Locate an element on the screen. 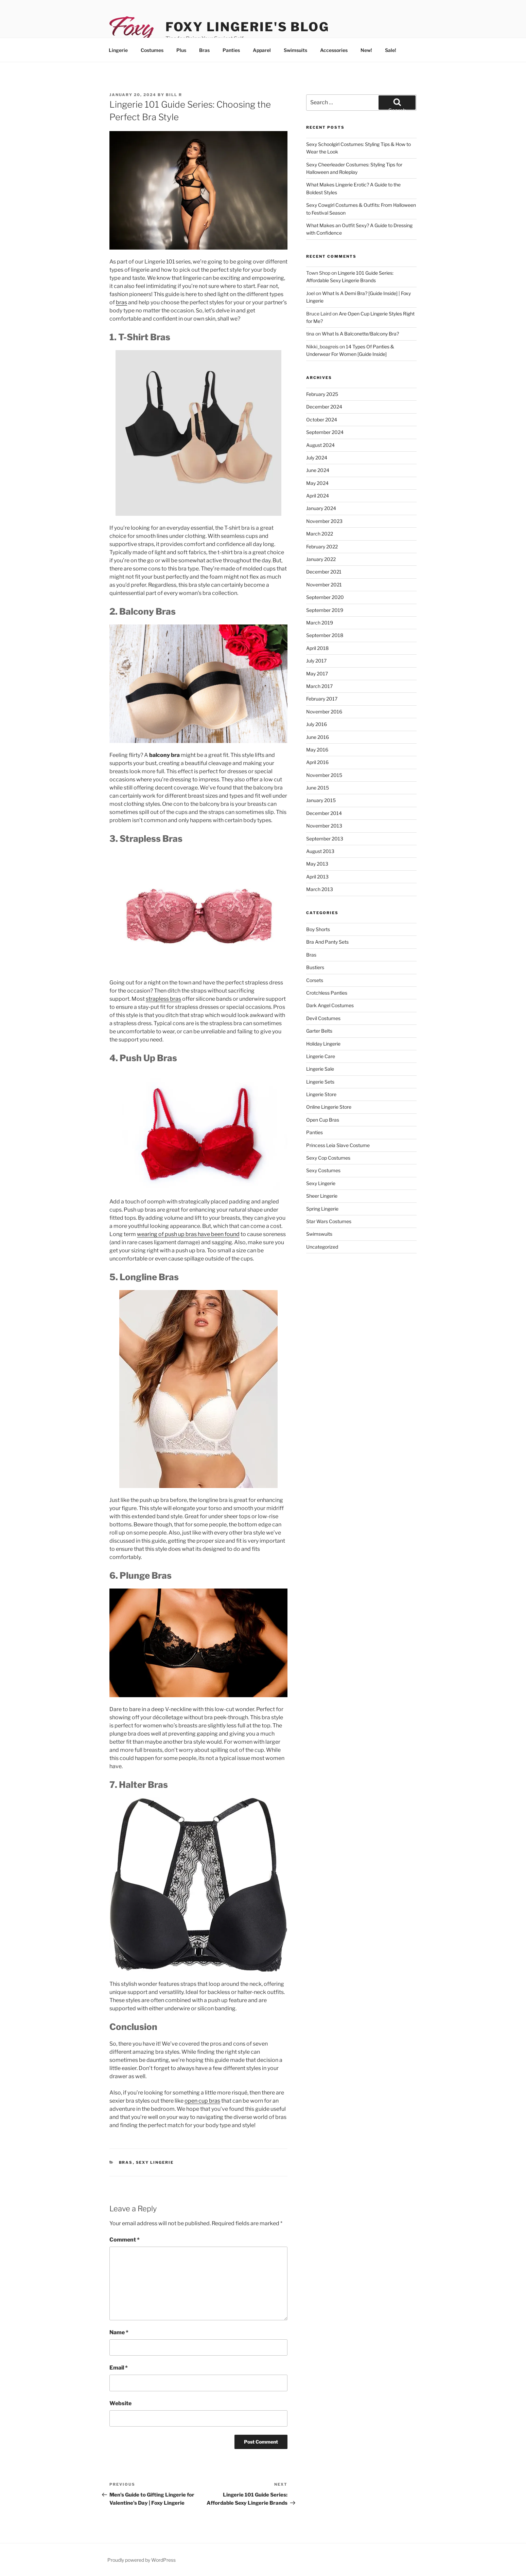  bra and panty sets is located at coordinates (327, 942).